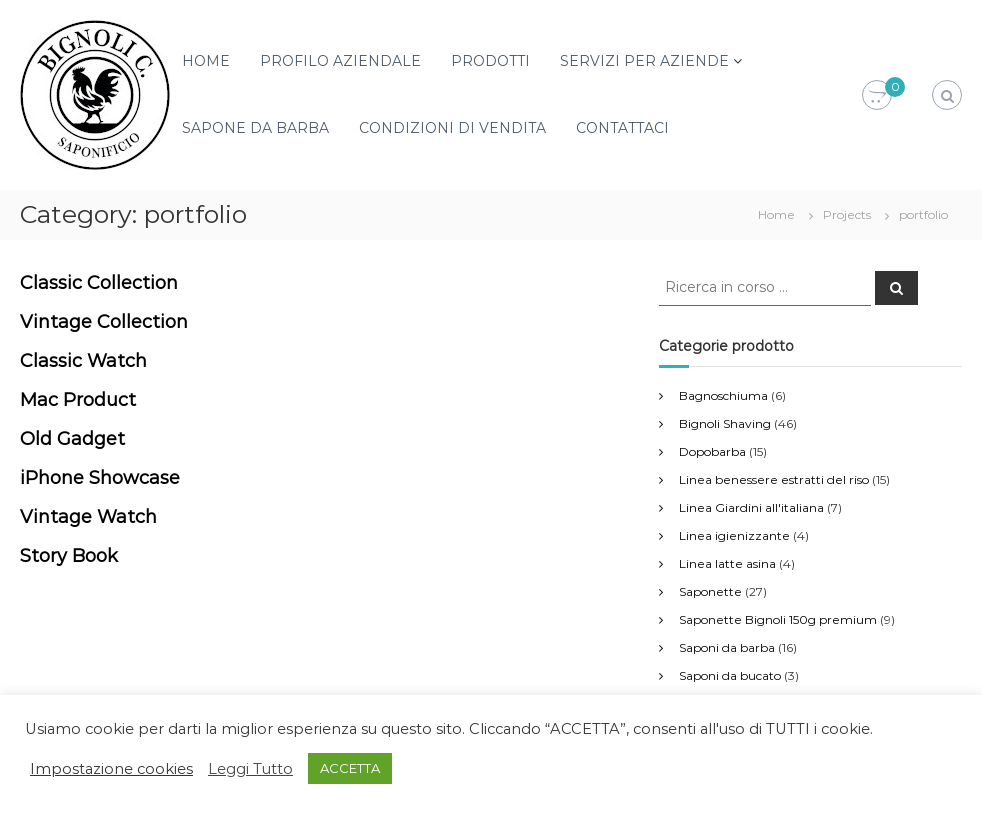 The height and width of the screenshot is (814, 982). Describe the element at coordinates (778, 619) in the screenshot. I see `Saponette Bignoli 150g premium` at that location.